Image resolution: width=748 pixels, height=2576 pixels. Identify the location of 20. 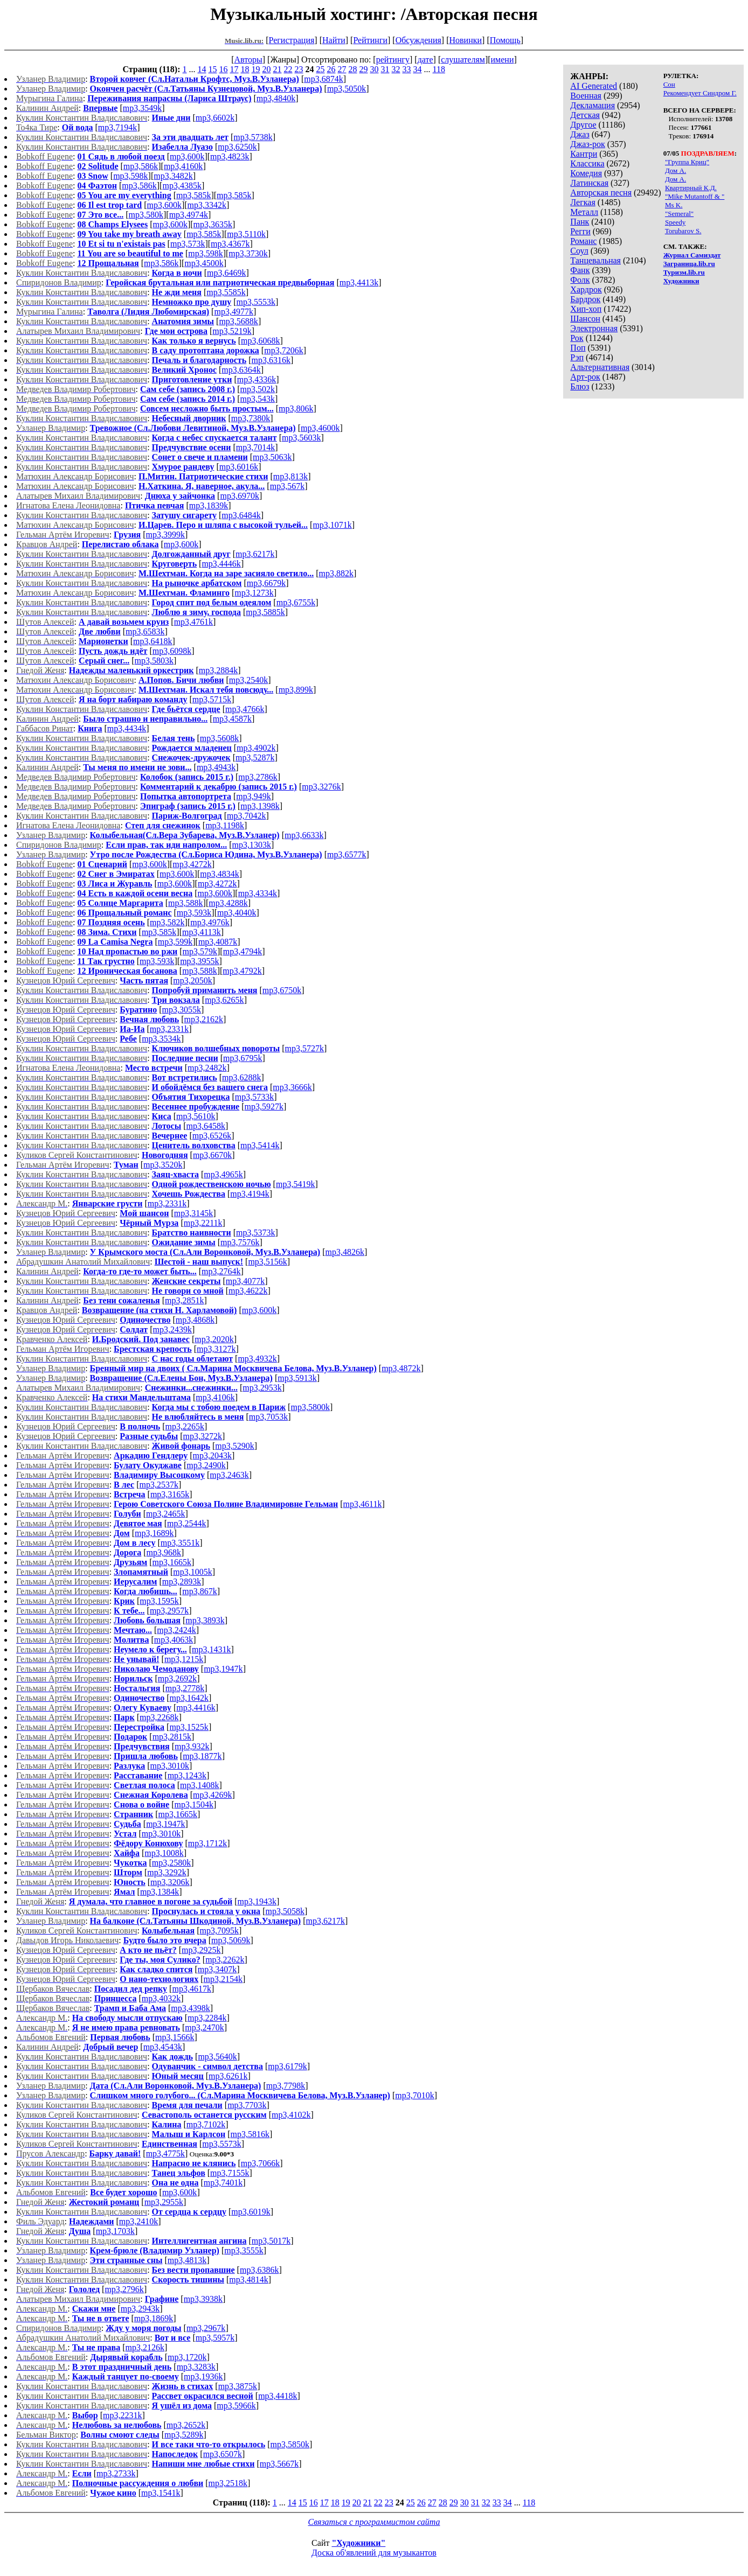
(266, 69).